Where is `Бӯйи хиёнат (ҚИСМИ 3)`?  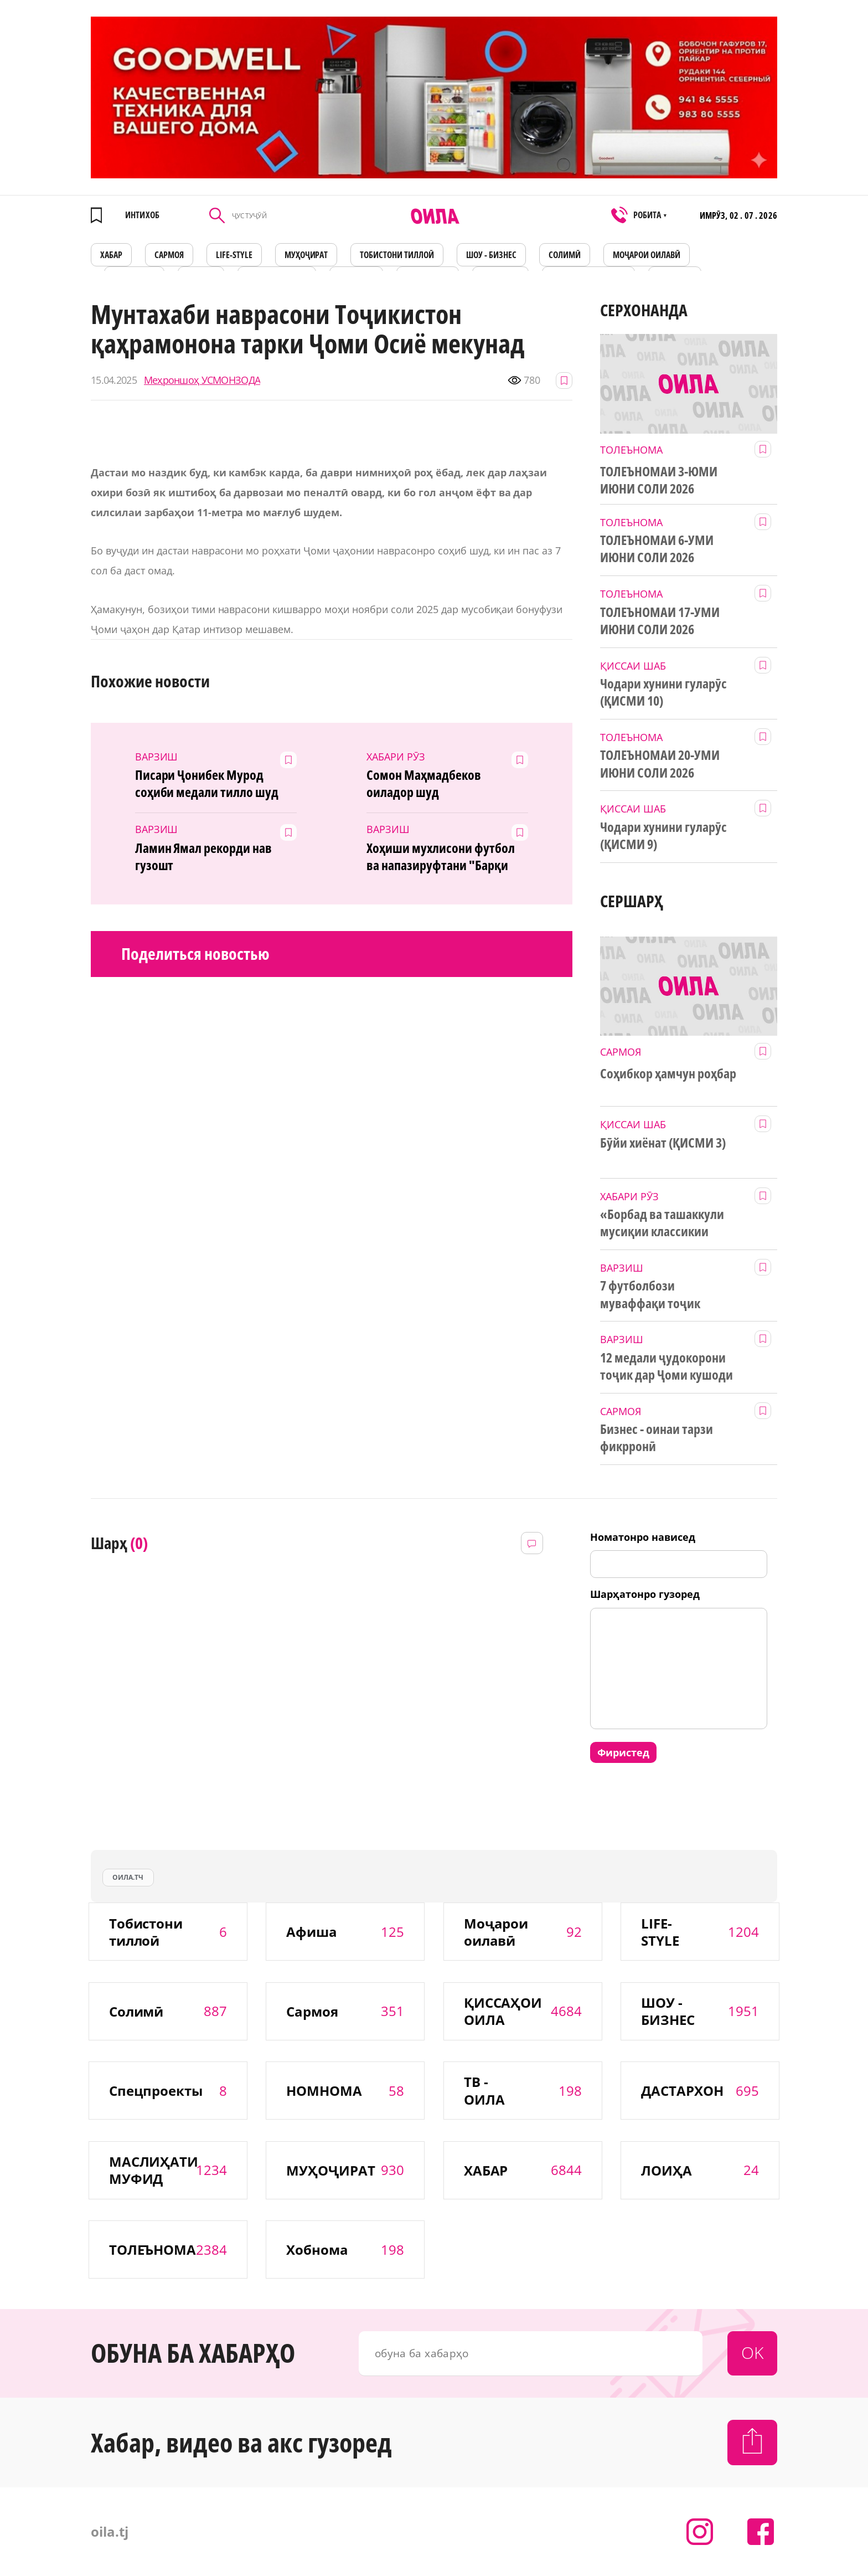
Бӯйи хиёнат (ҚИСМИ 3) is located at coordinates (663, 1142).